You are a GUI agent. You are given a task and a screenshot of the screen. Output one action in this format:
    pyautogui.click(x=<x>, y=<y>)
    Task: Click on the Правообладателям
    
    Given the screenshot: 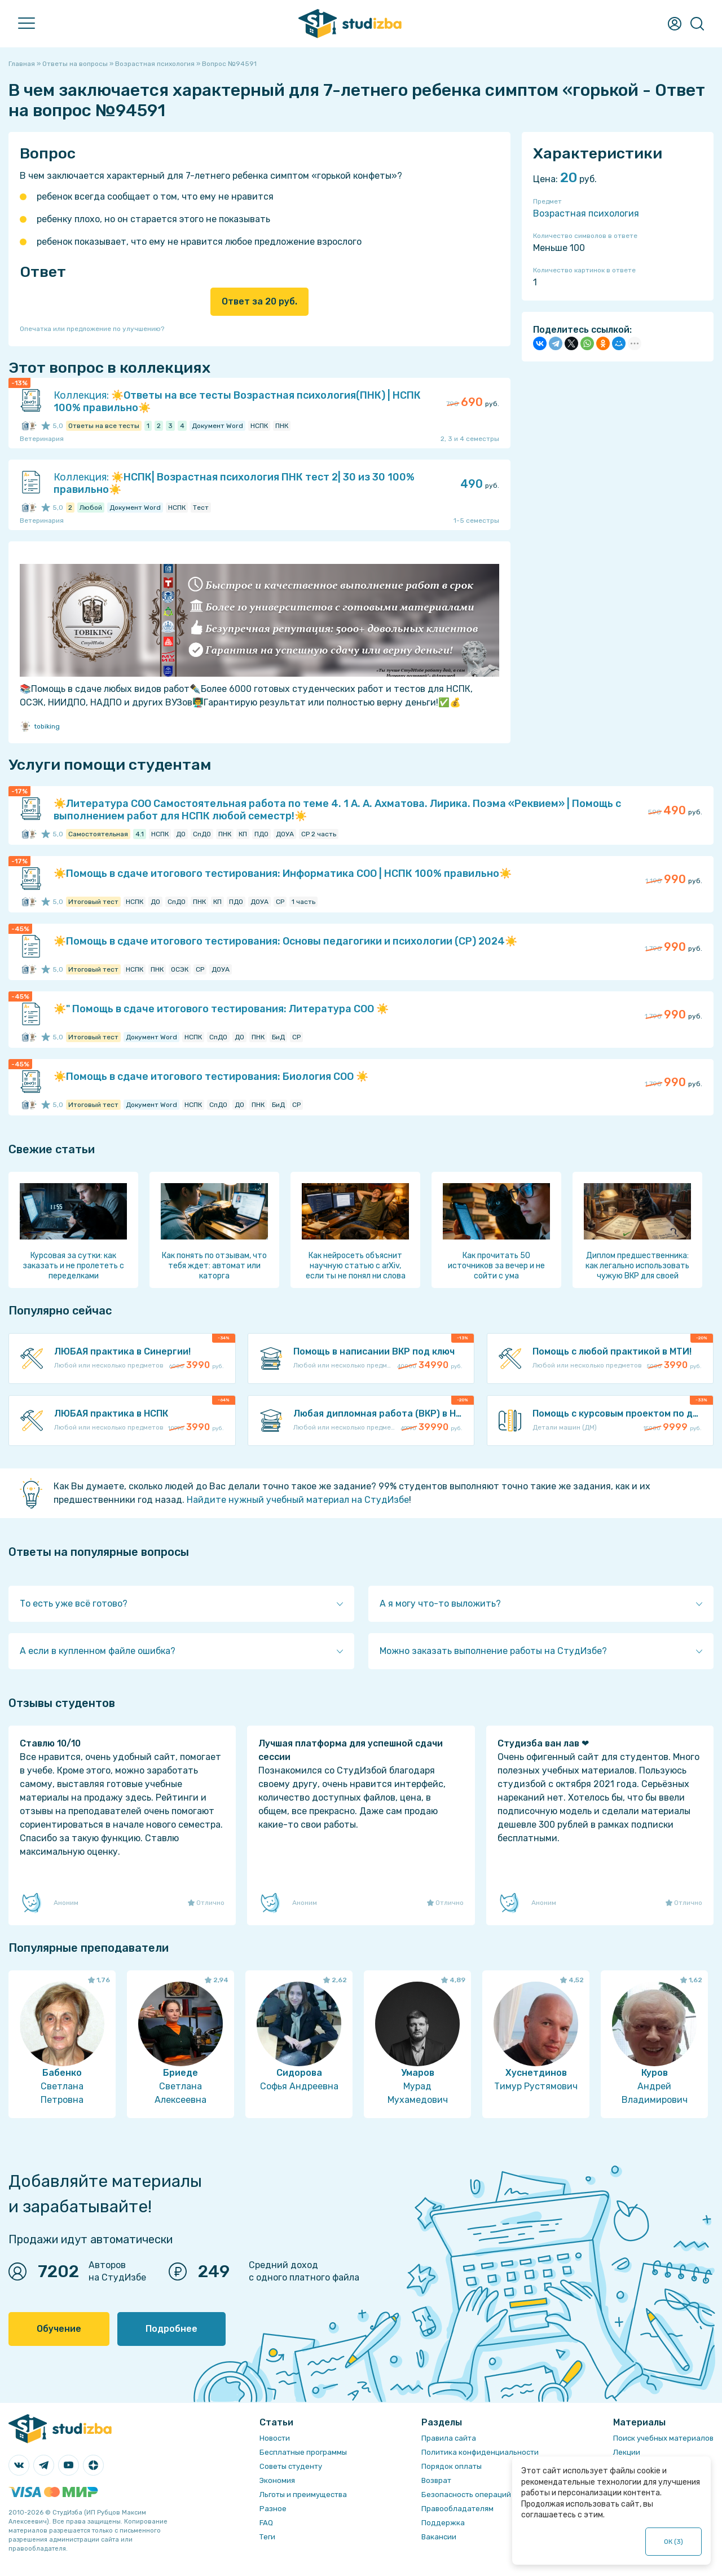 What is the action you would take?
    pyautogui.click(x=457, y=2508)
    